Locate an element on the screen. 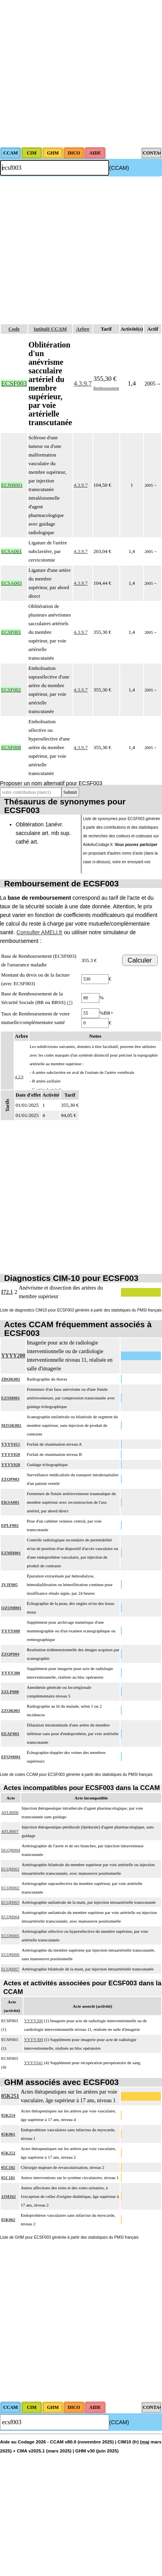  EKSA001 is located at coordinates (10, 1502).